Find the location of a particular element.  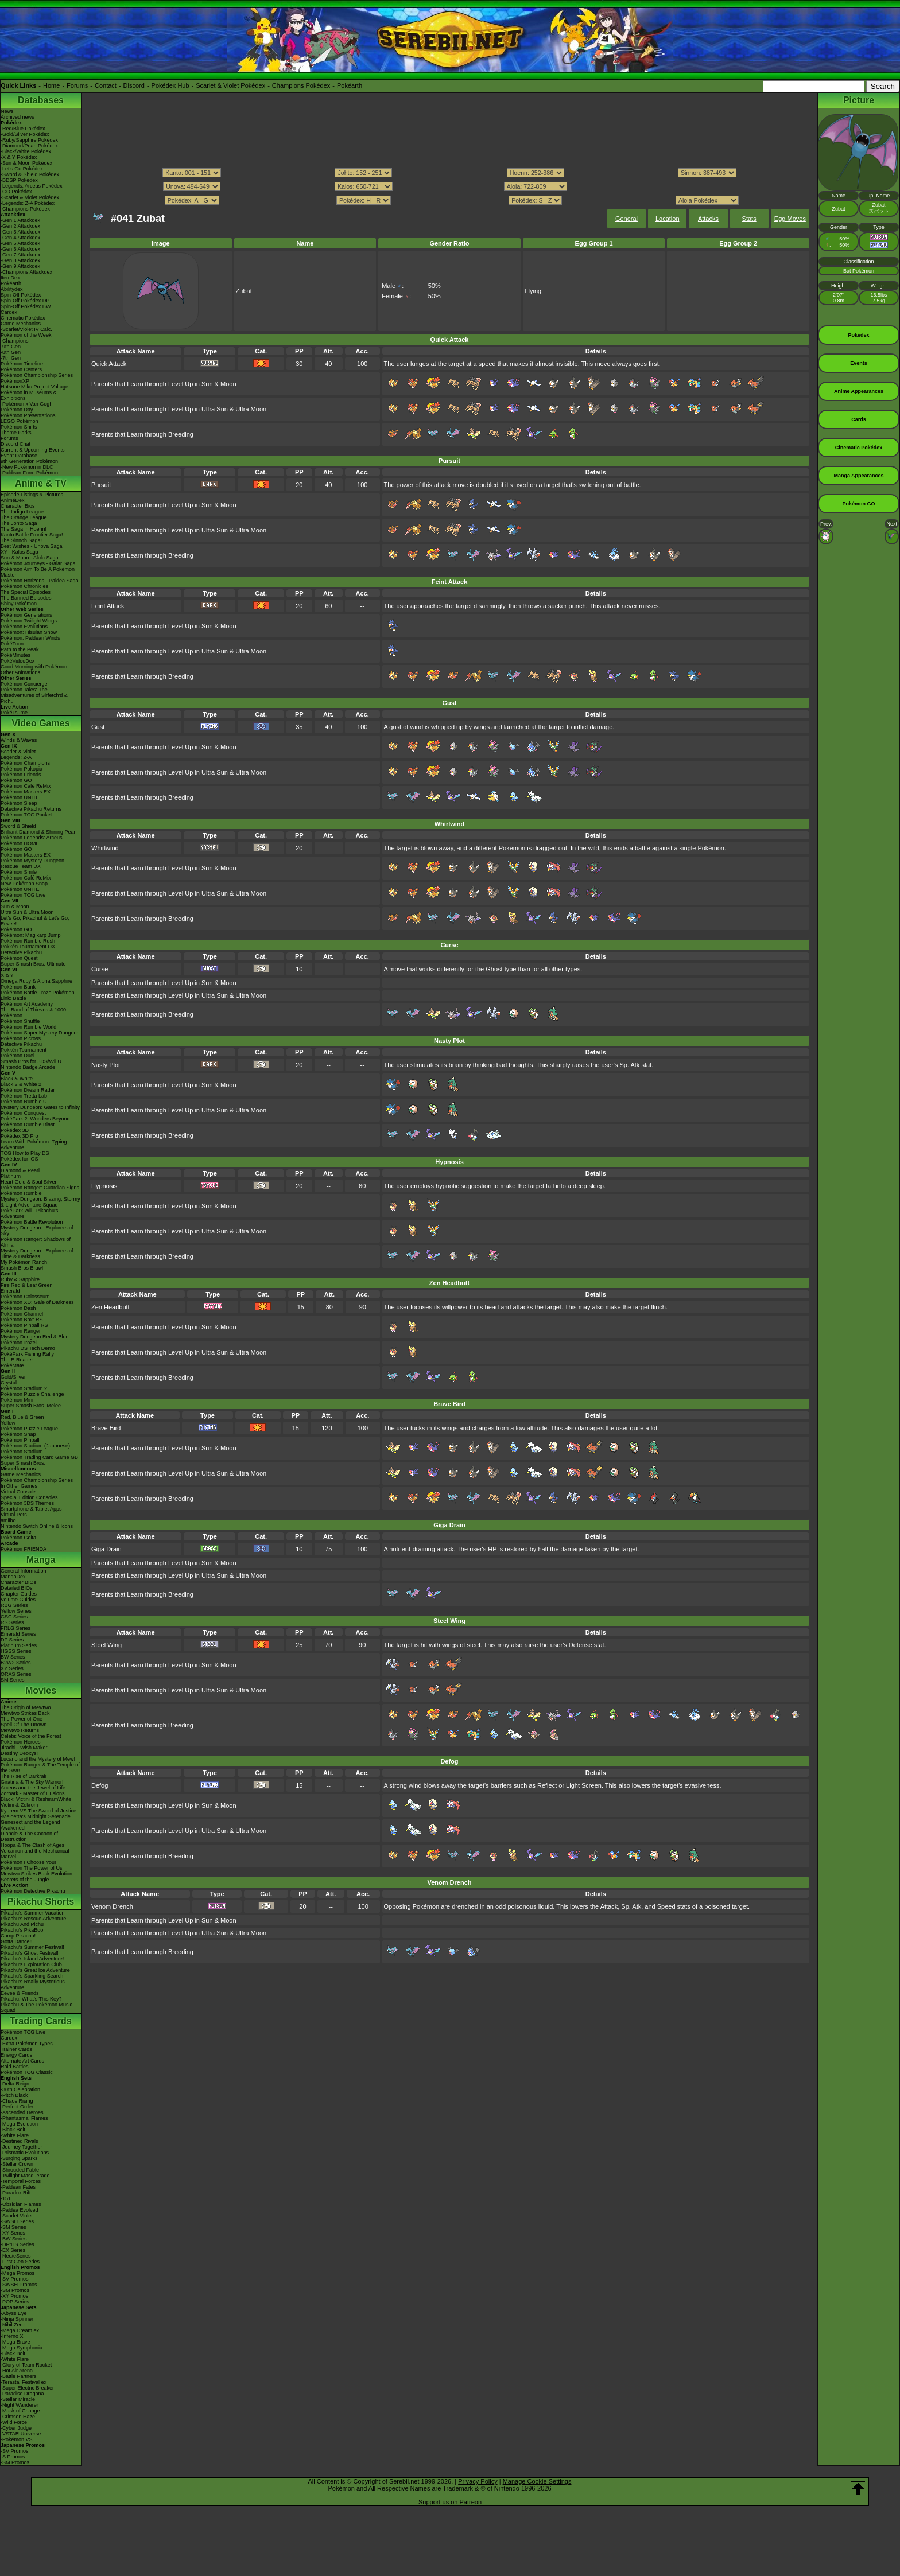

Nintendo Badge Arcade is located at coordinates (28, 1067).